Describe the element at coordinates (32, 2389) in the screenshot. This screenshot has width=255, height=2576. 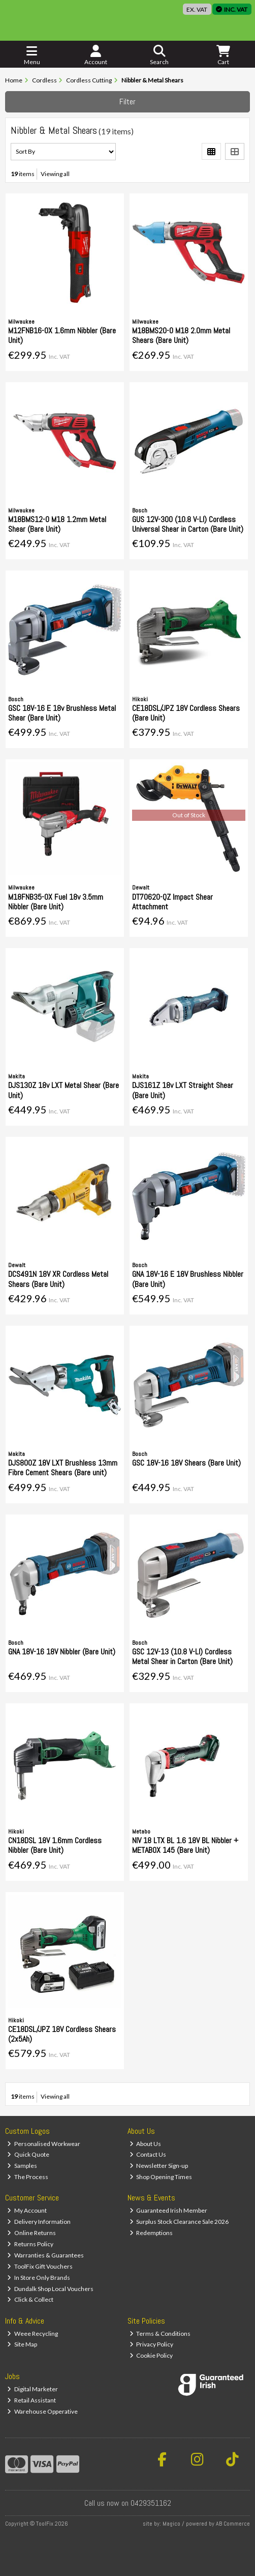
I see `Digital Marketer` at that location.